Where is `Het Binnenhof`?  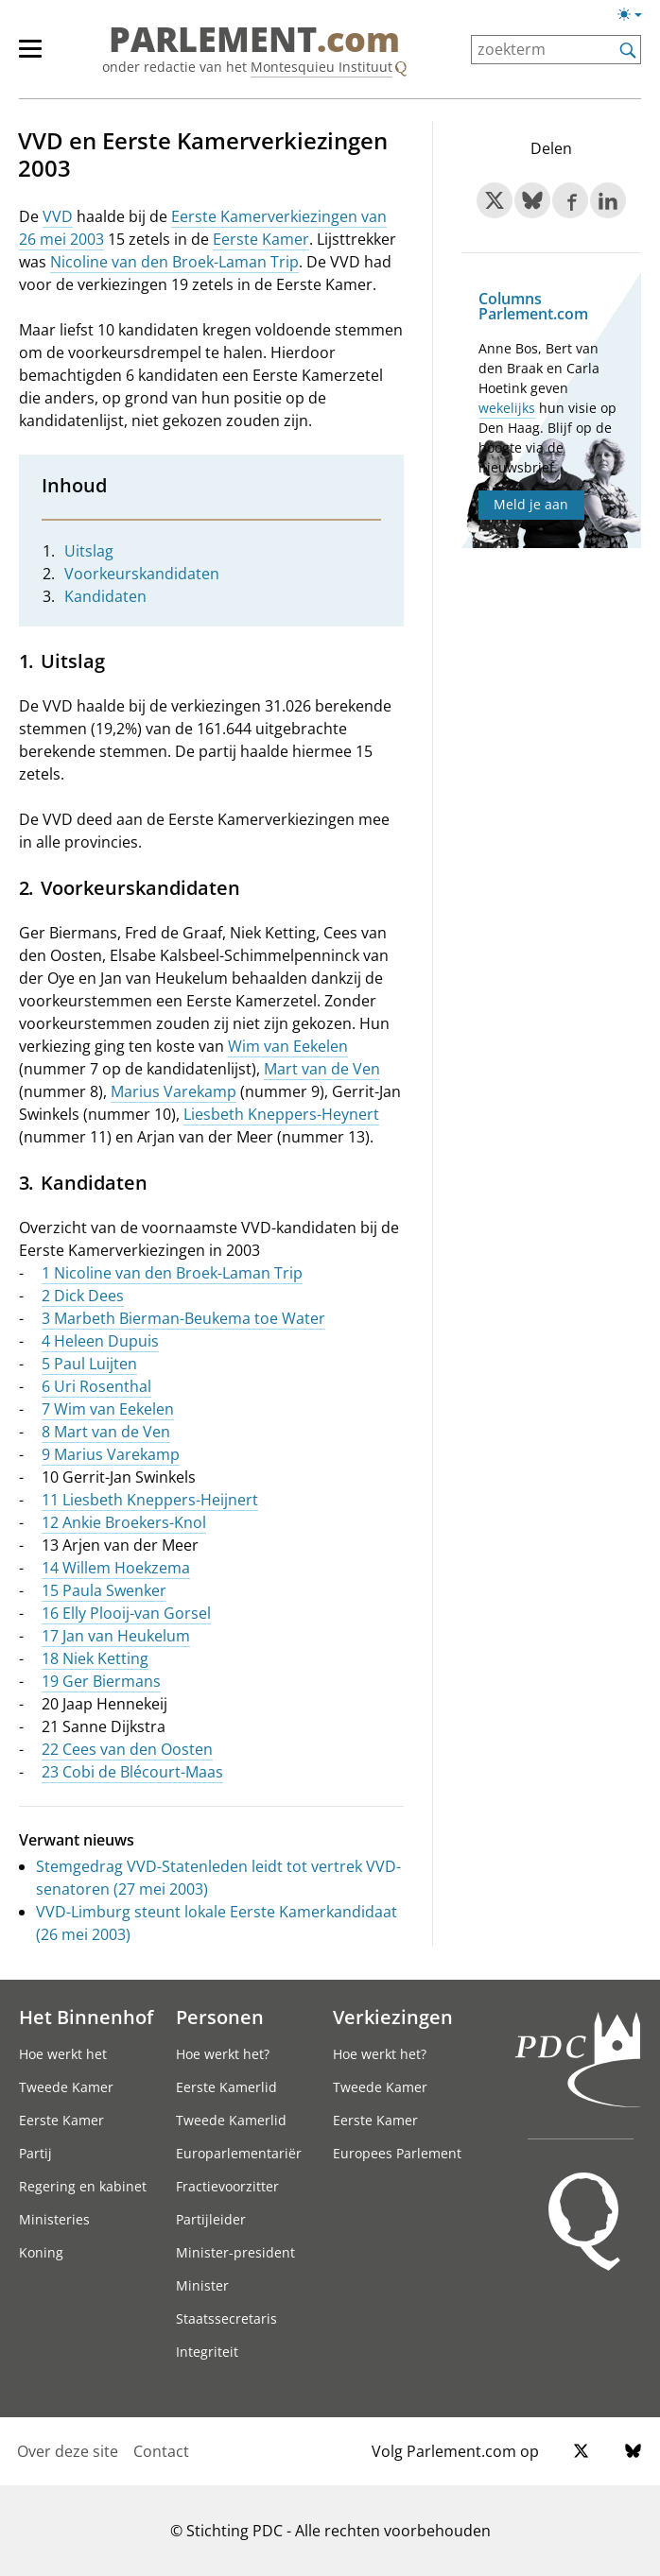
Het Binnenhof is located at coordinates (86, 2016).